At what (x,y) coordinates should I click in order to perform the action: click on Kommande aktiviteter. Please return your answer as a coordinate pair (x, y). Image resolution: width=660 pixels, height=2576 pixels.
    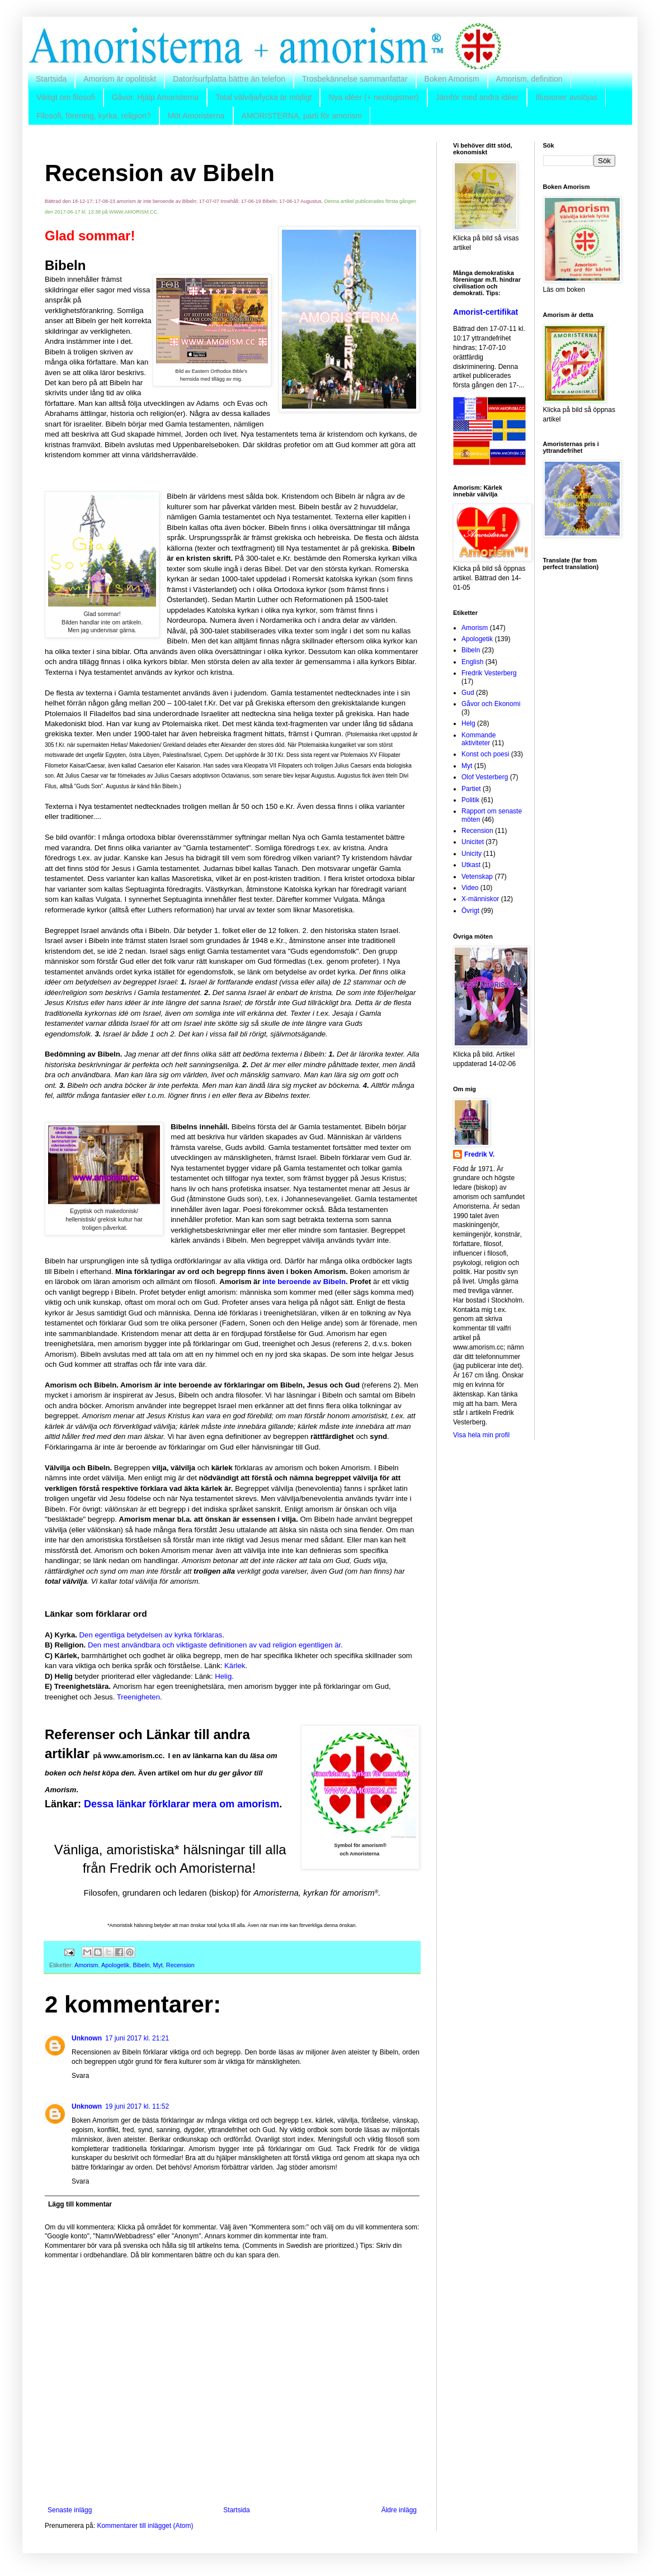
    Looking at the image, I should click on (478, 739).